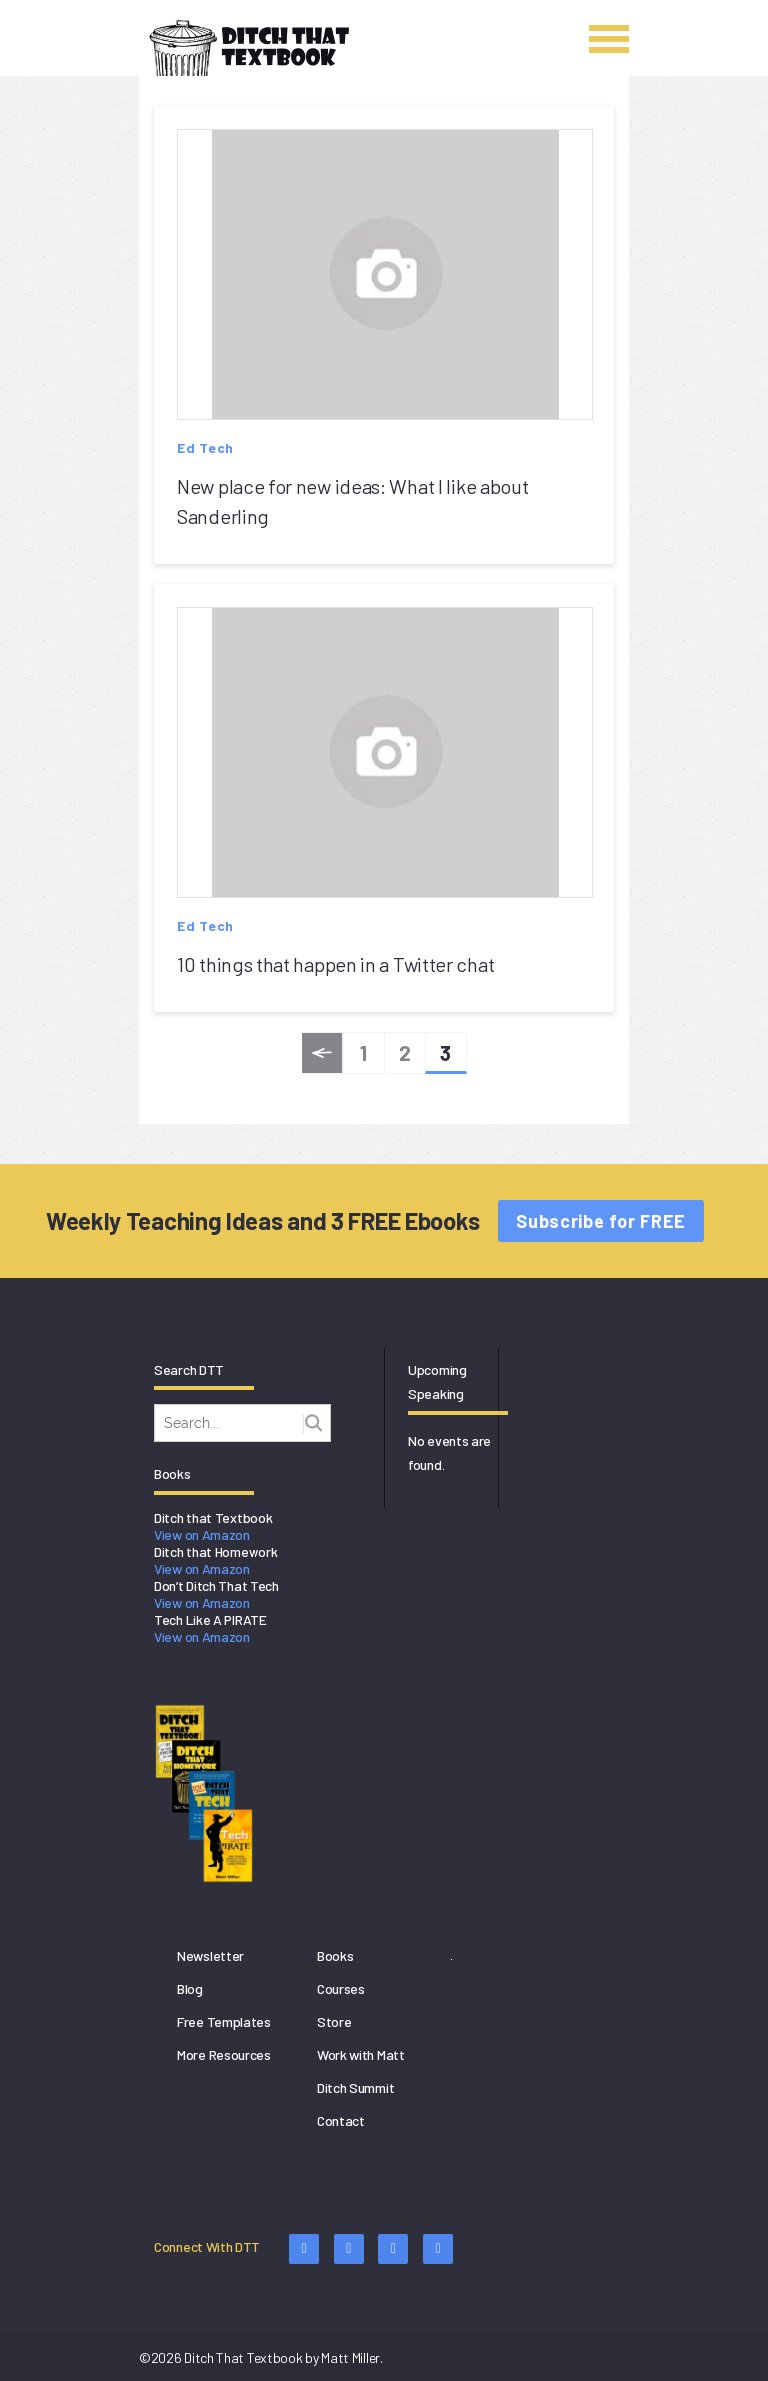 The height and width of the screenshot is (2381, 768). What do you see at coordinates (205, 447) in the screenshot?
I see `Ed Tech` at bounding box center [205, 447].